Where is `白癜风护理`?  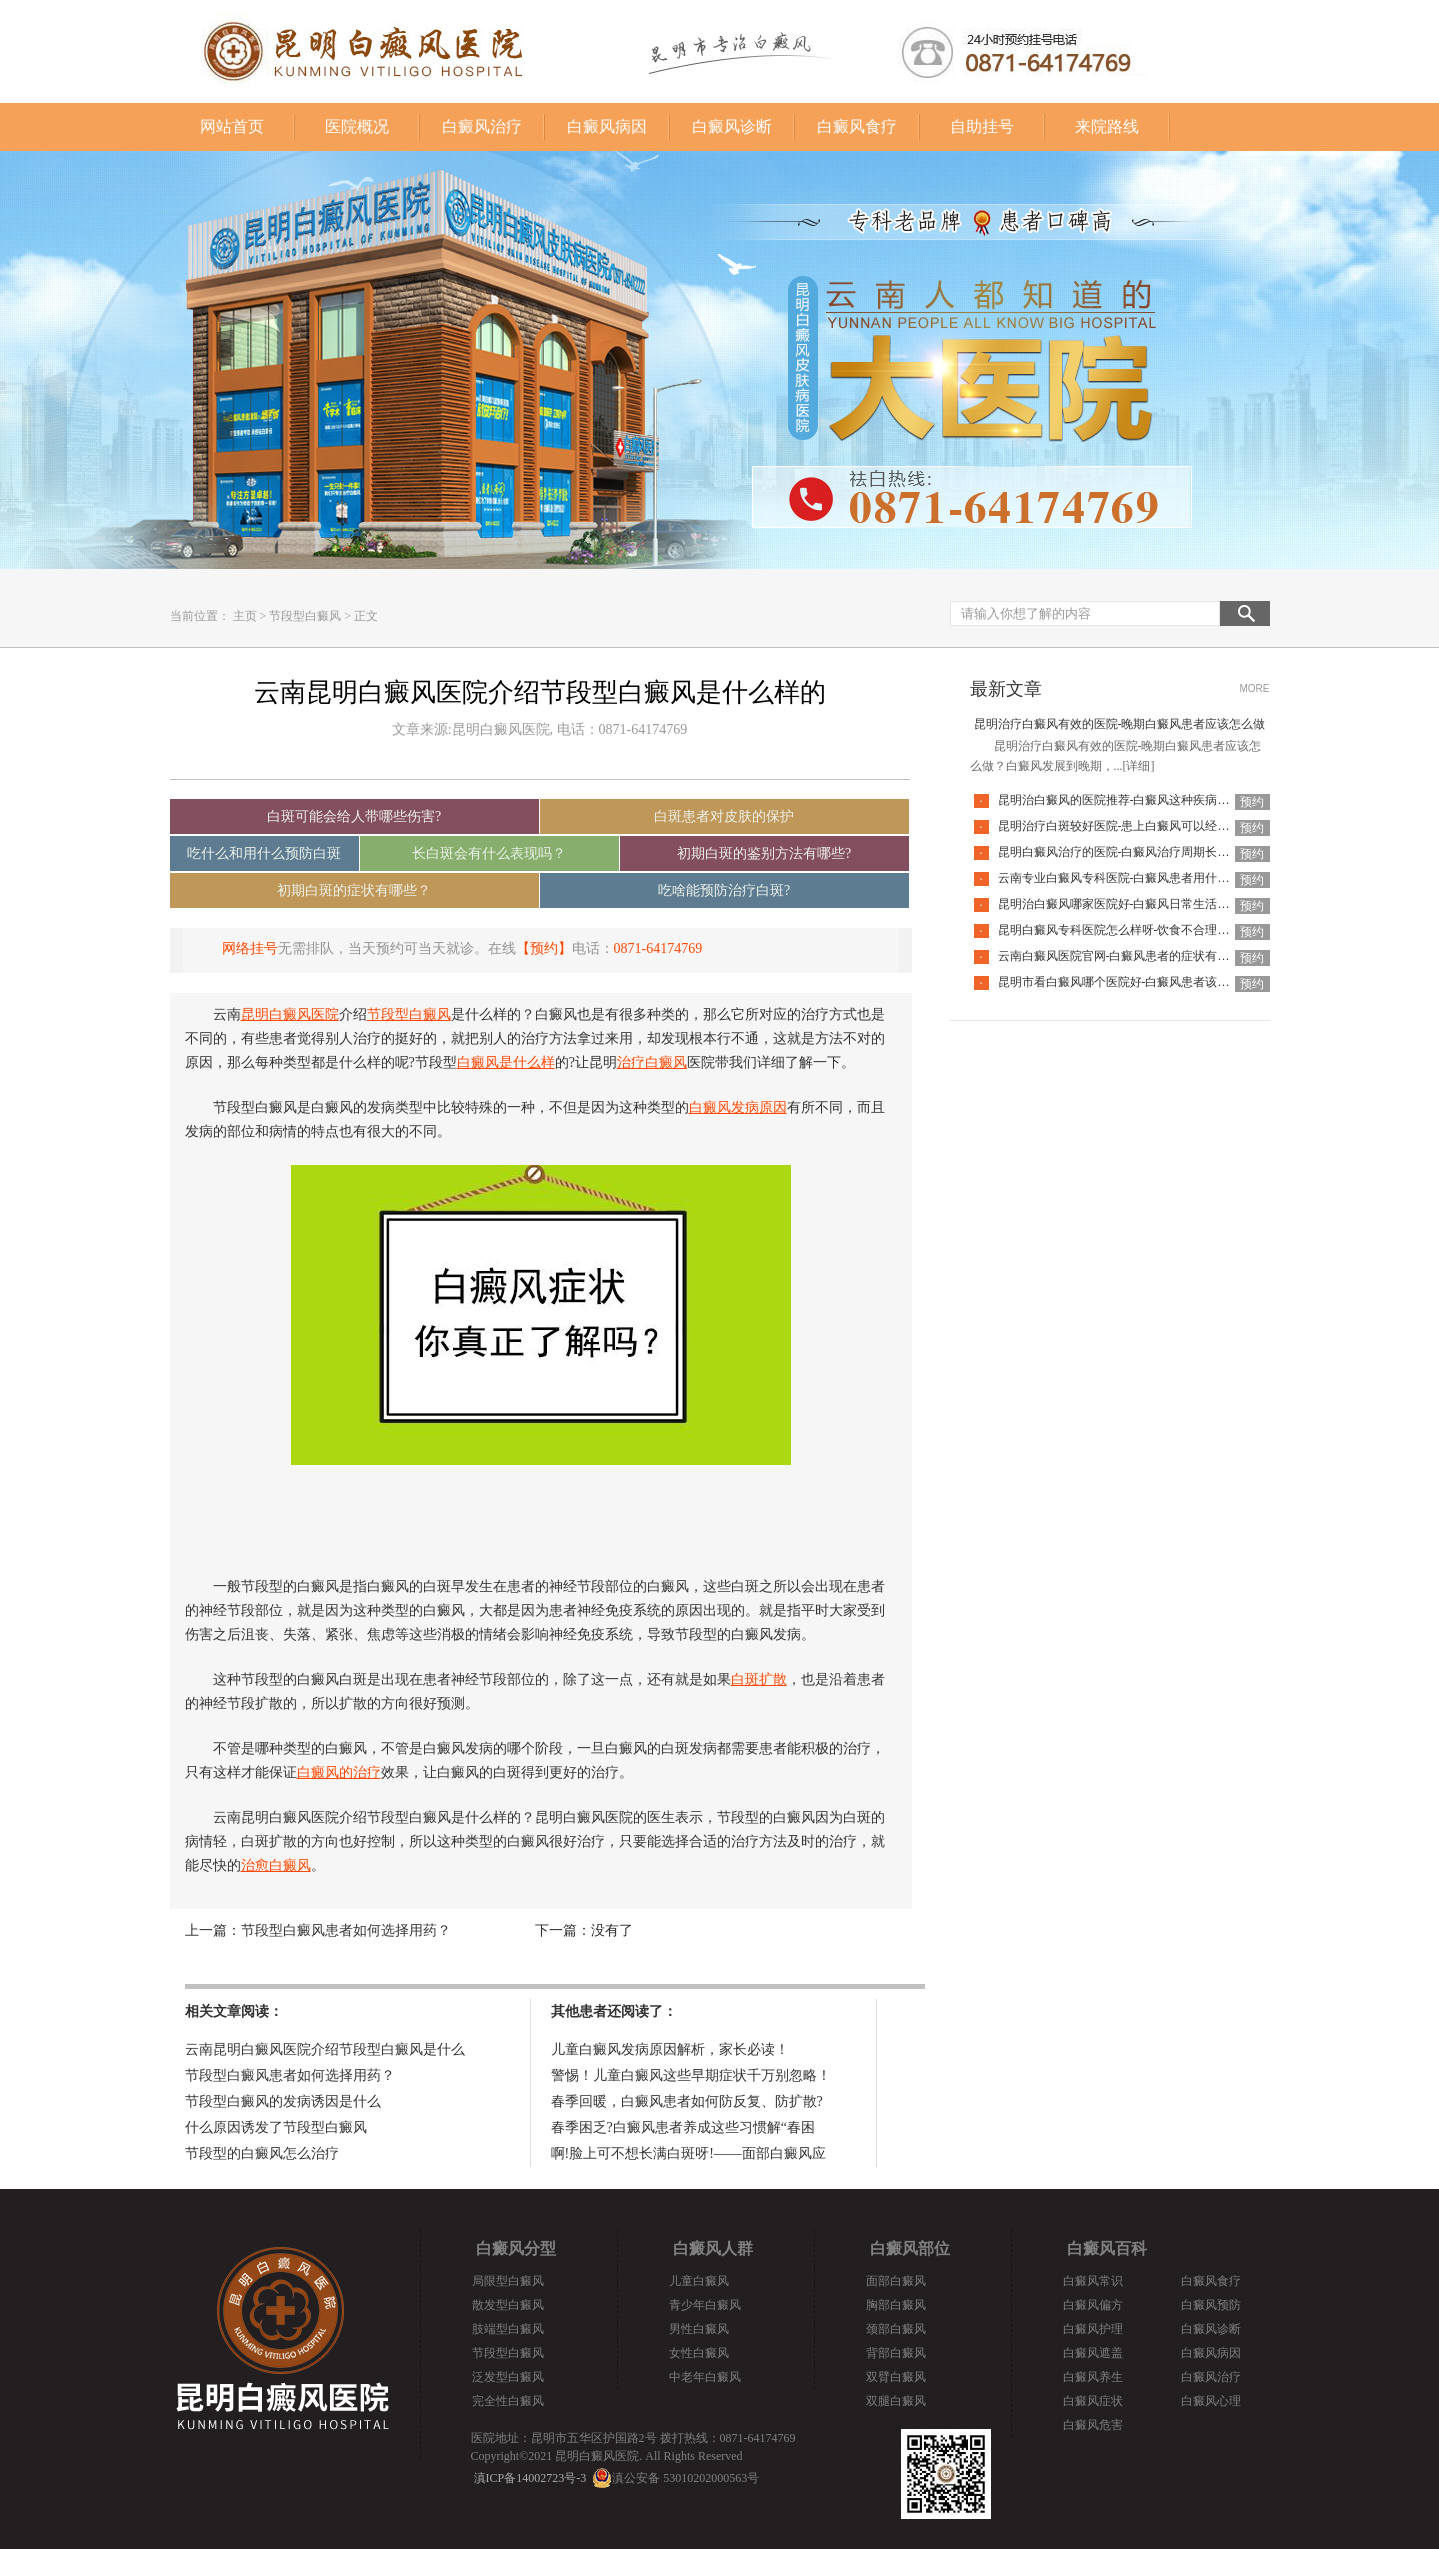
白癜风护理 is located at coordinates (1093, 2329).